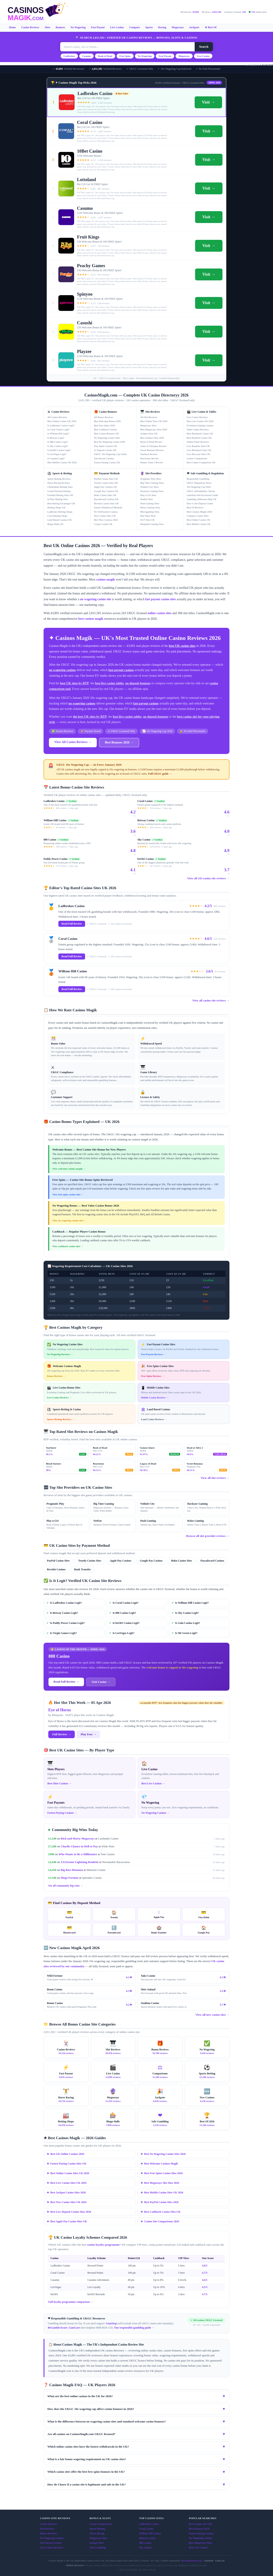 This screenshot has width=273, height=2576. Describe the element at coordinates (68, 2173) in the screenshot. I see `Best Online Casino Sites UK 2026` at that location.